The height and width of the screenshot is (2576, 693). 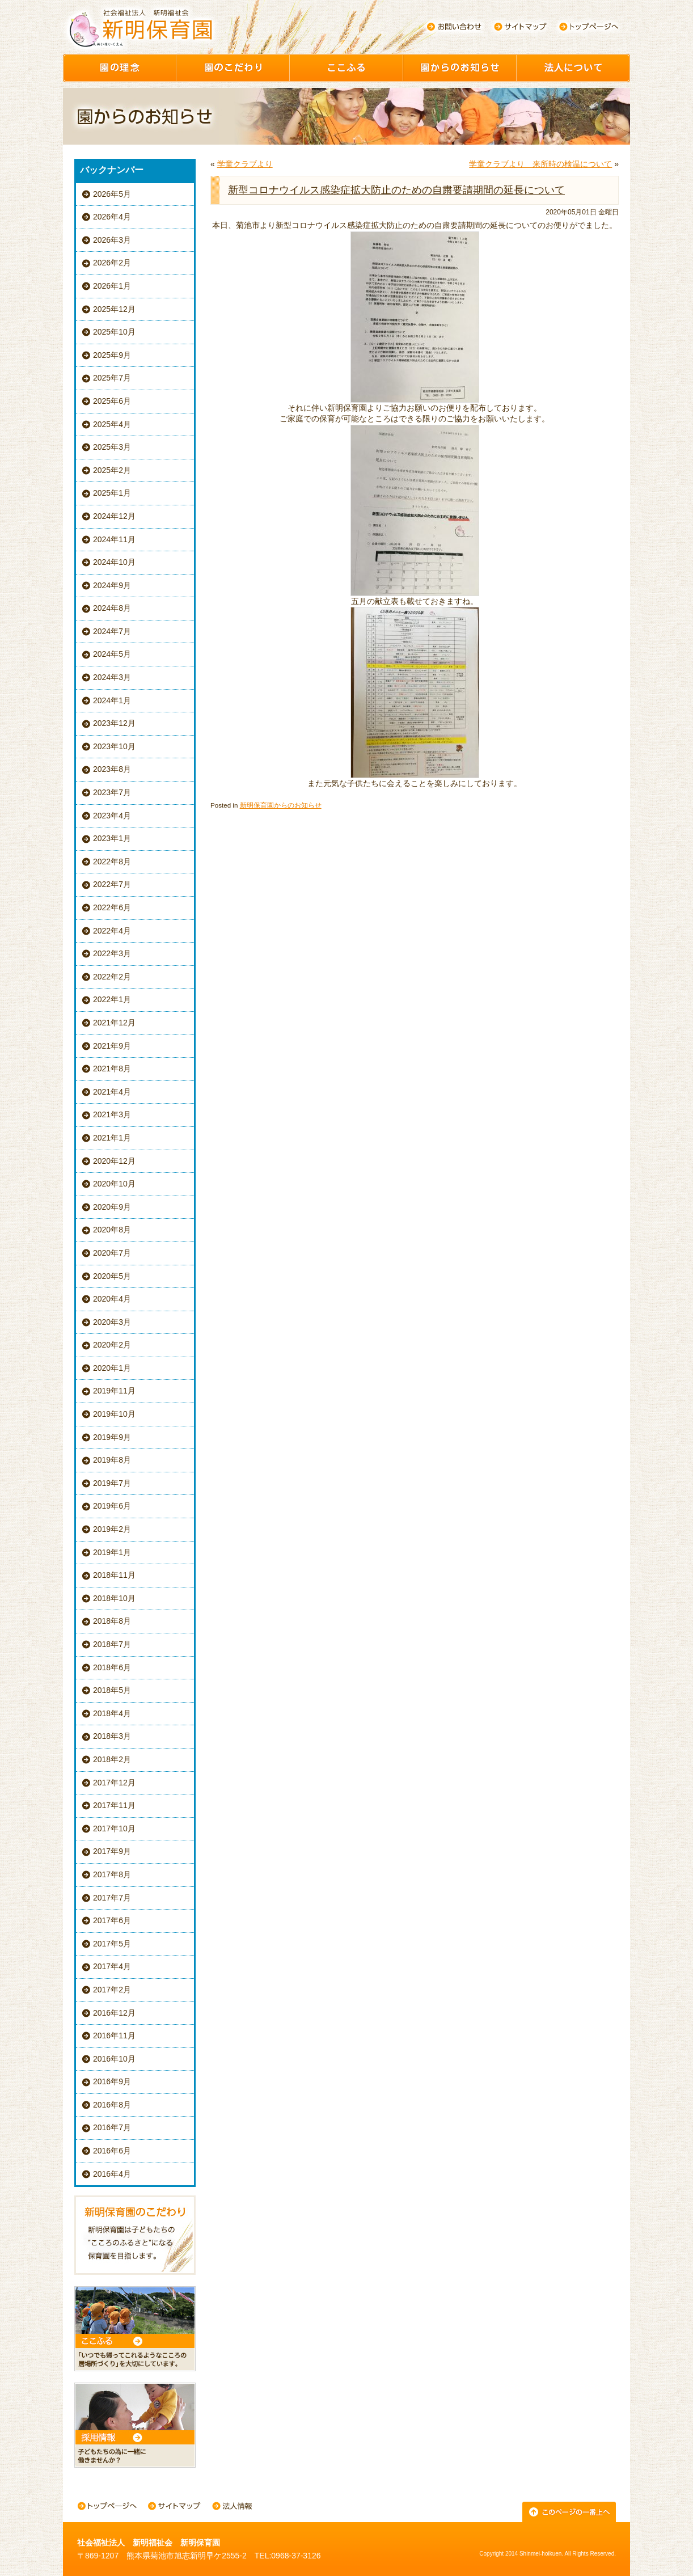 What do you see at coordinates (112, 1920) in the screenshot?
I see `2017年6月` at bounding box center [112, 1920].